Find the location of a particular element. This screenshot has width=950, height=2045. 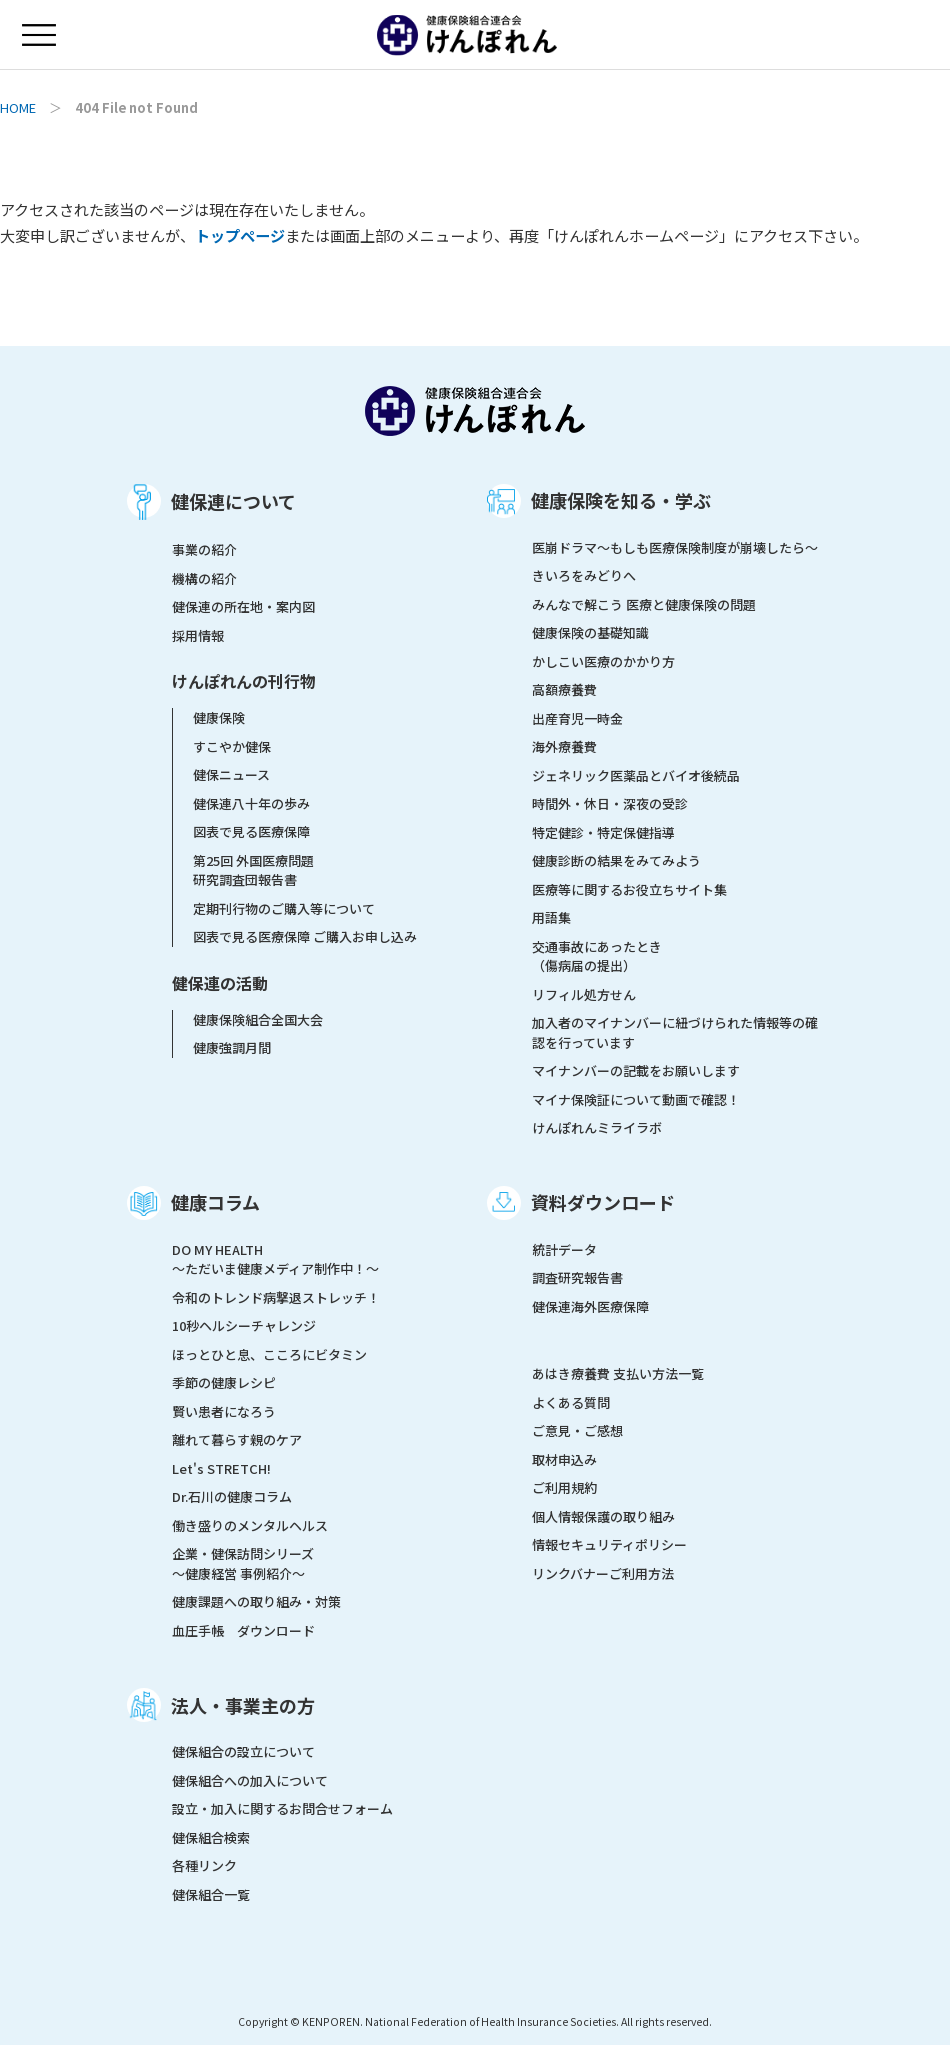

各種リンク is located at coordinates (204, 1865).